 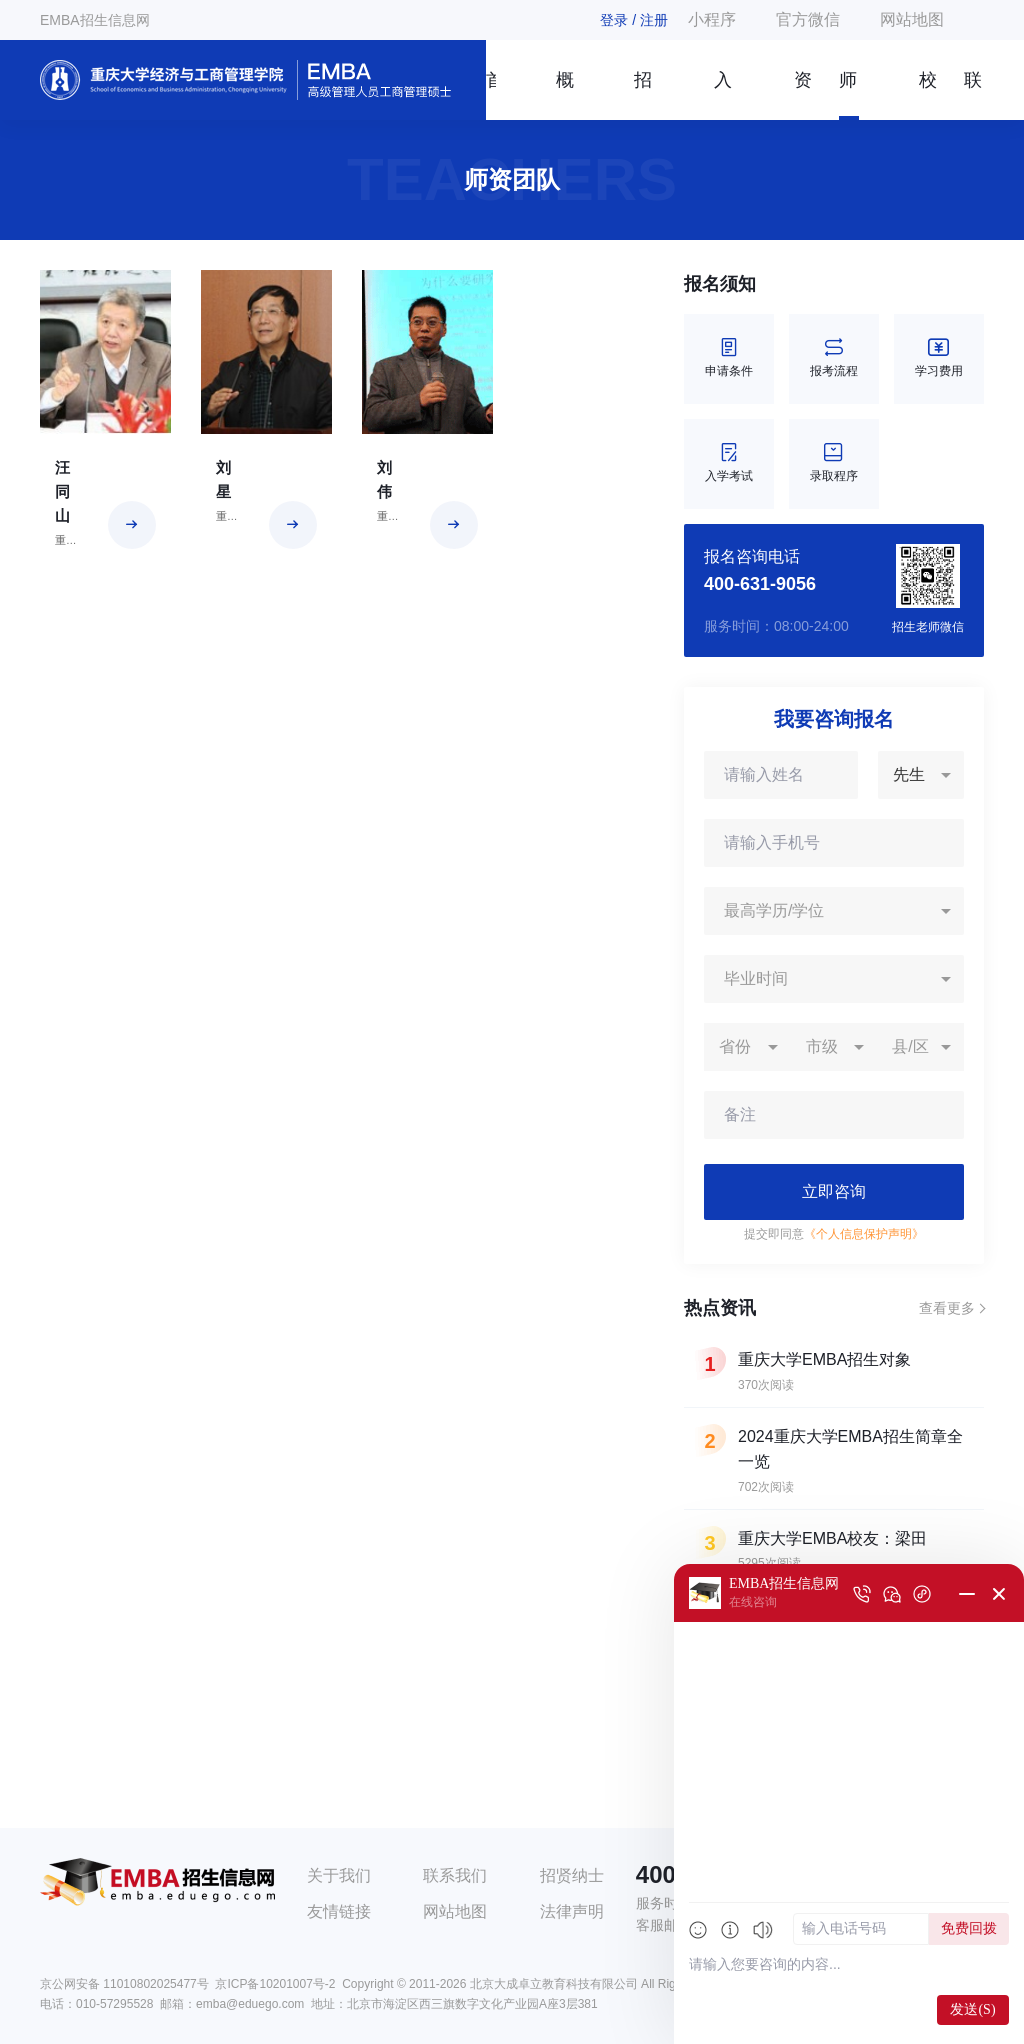 I want to click on 入学指南, so click(x=723, y=95).